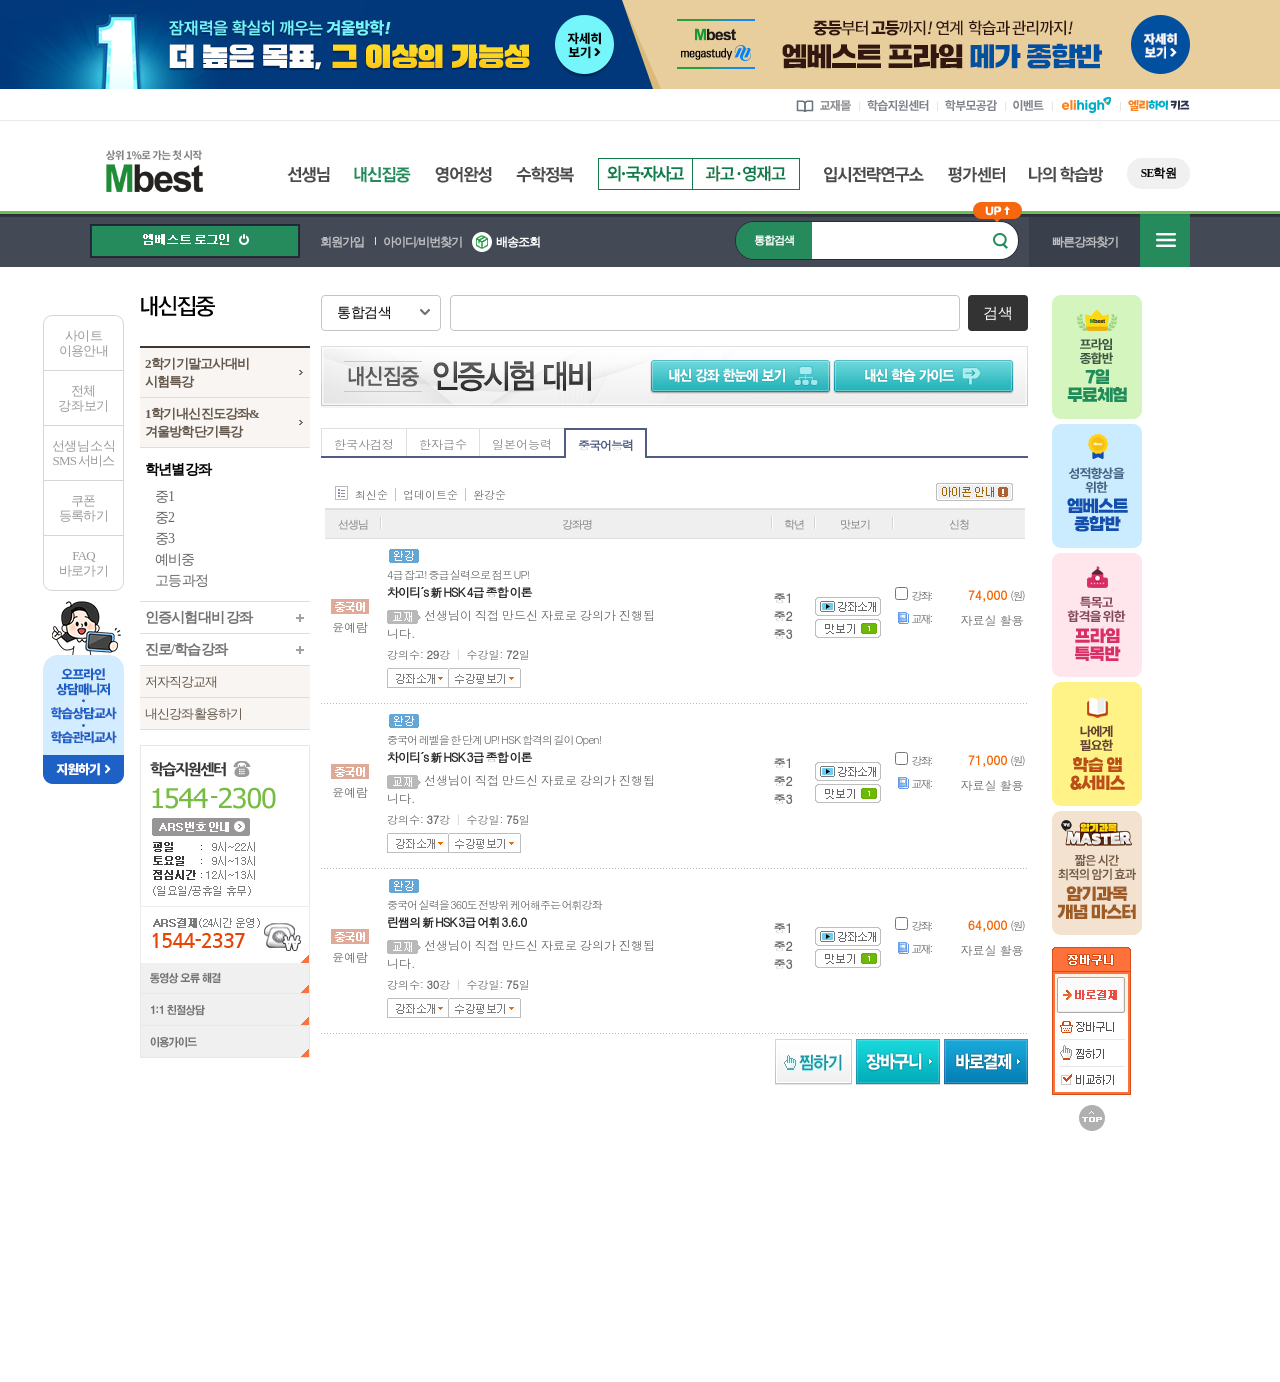 Image resolution: width=1280 pixels, height=1382 pixels. What do you see at coordinates (693, 1184) in the screenshot?
I see `메가북스` at bounding box center [693, 1184].